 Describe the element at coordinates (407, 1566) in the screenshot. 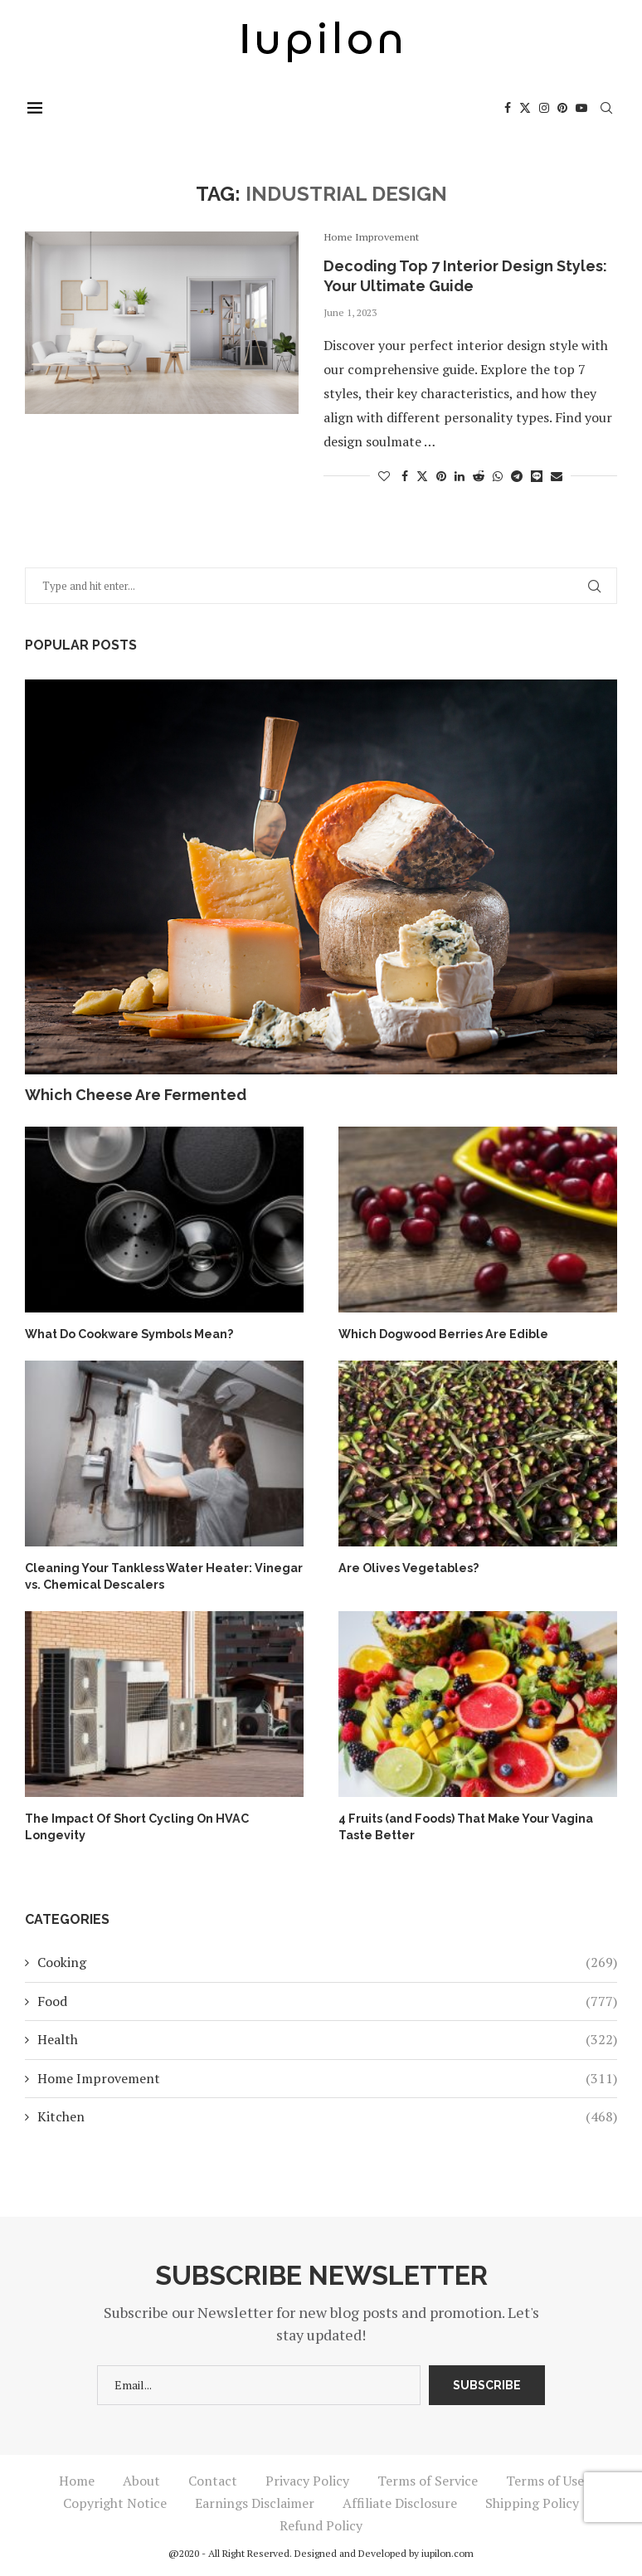

I see `Are Olives Vegetables?` at that location.